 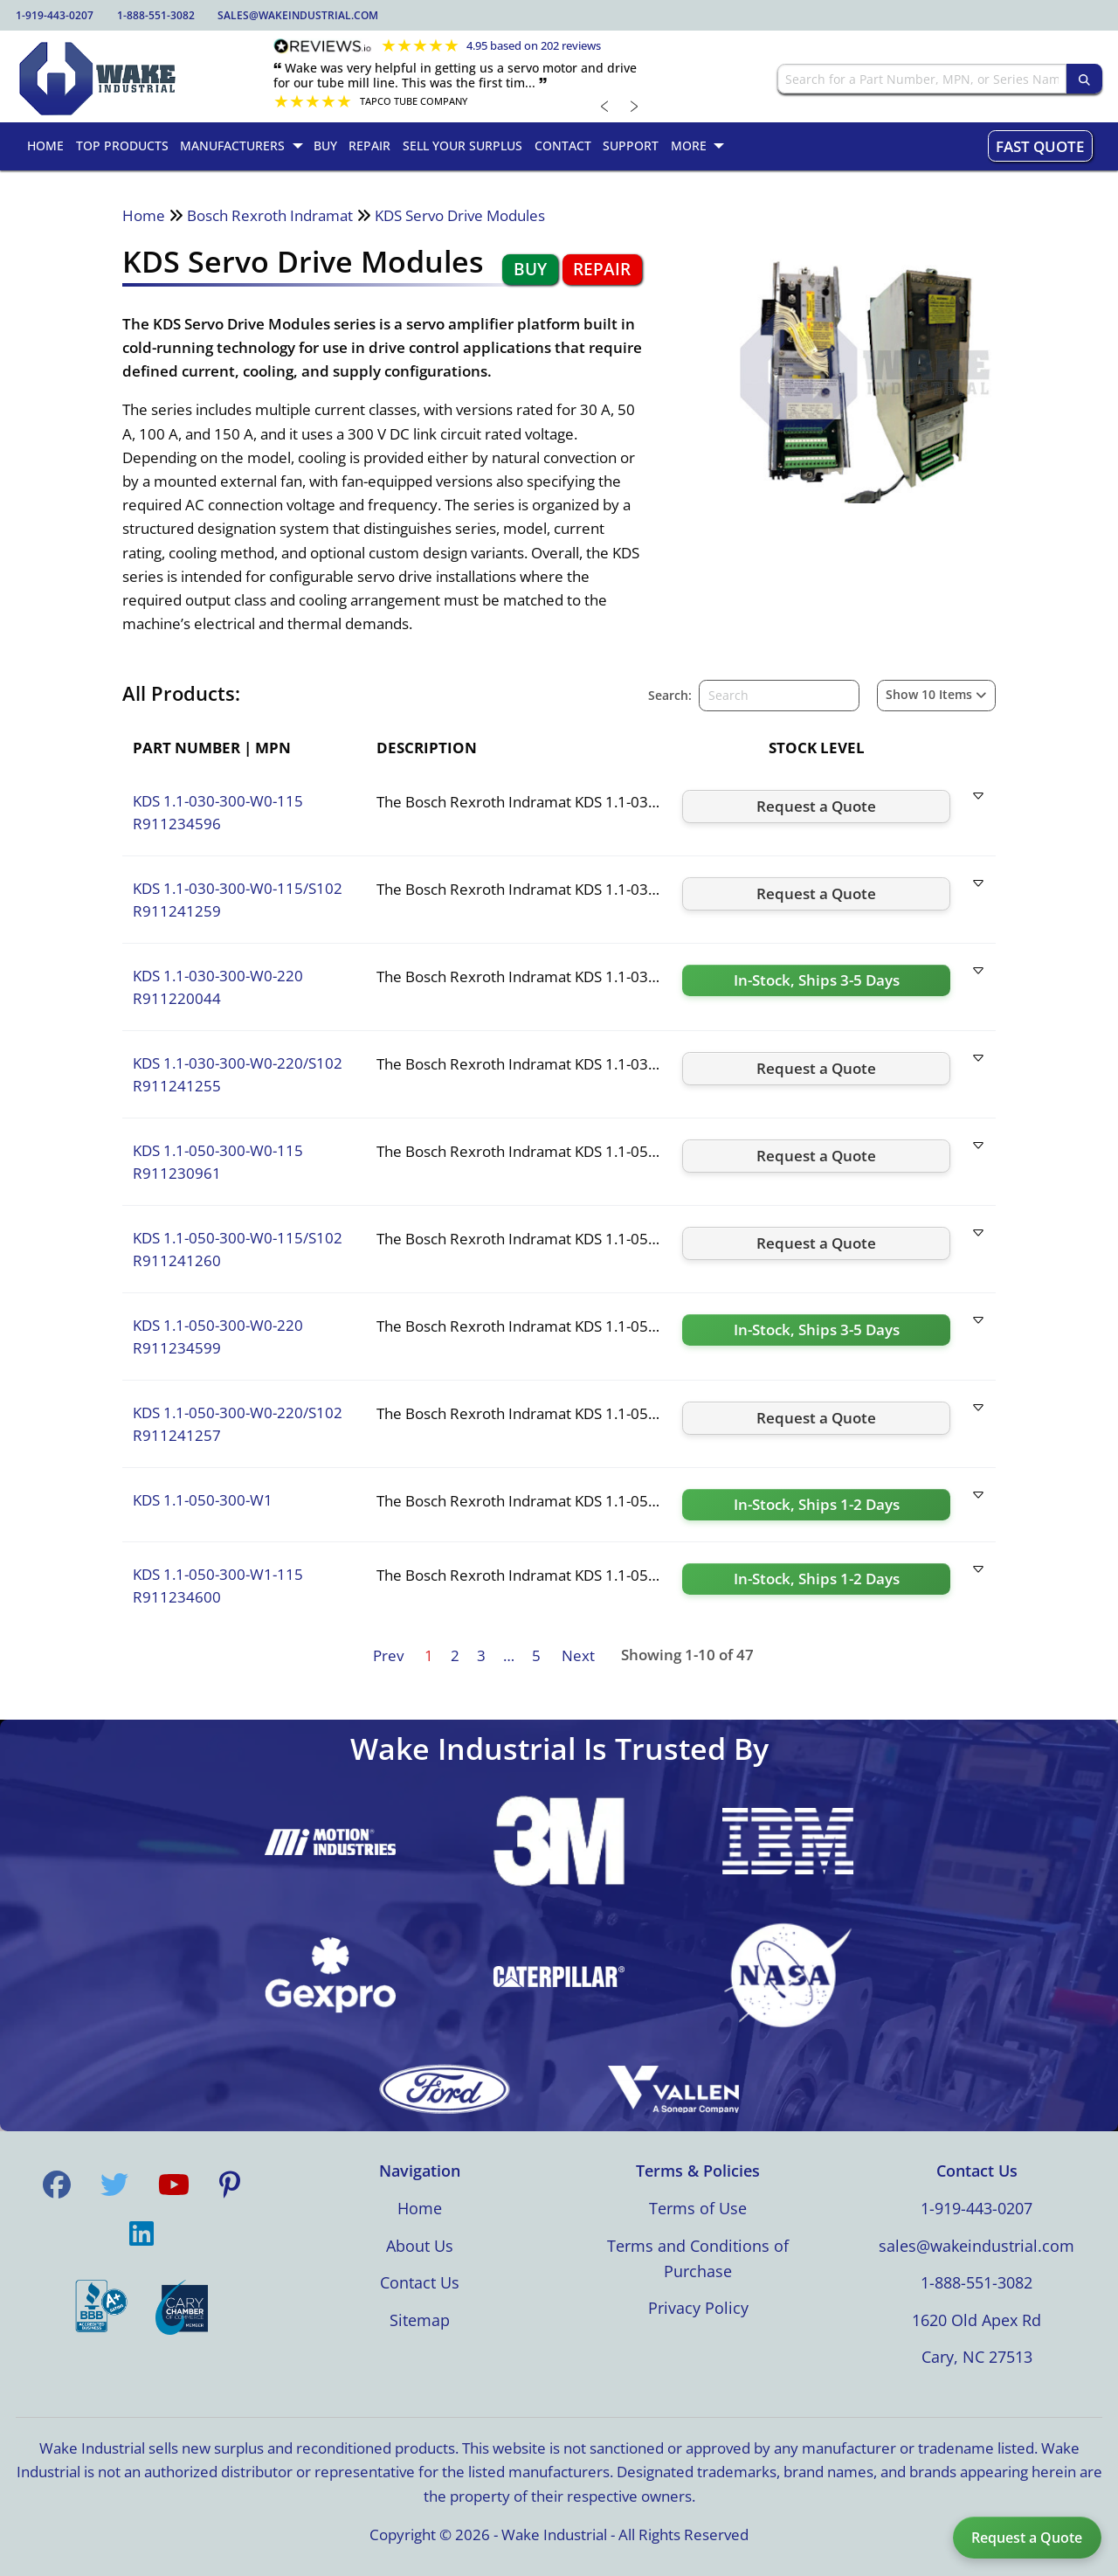 I want to click on 1620 Old Apex Rd, so click(x=976, y=2319).